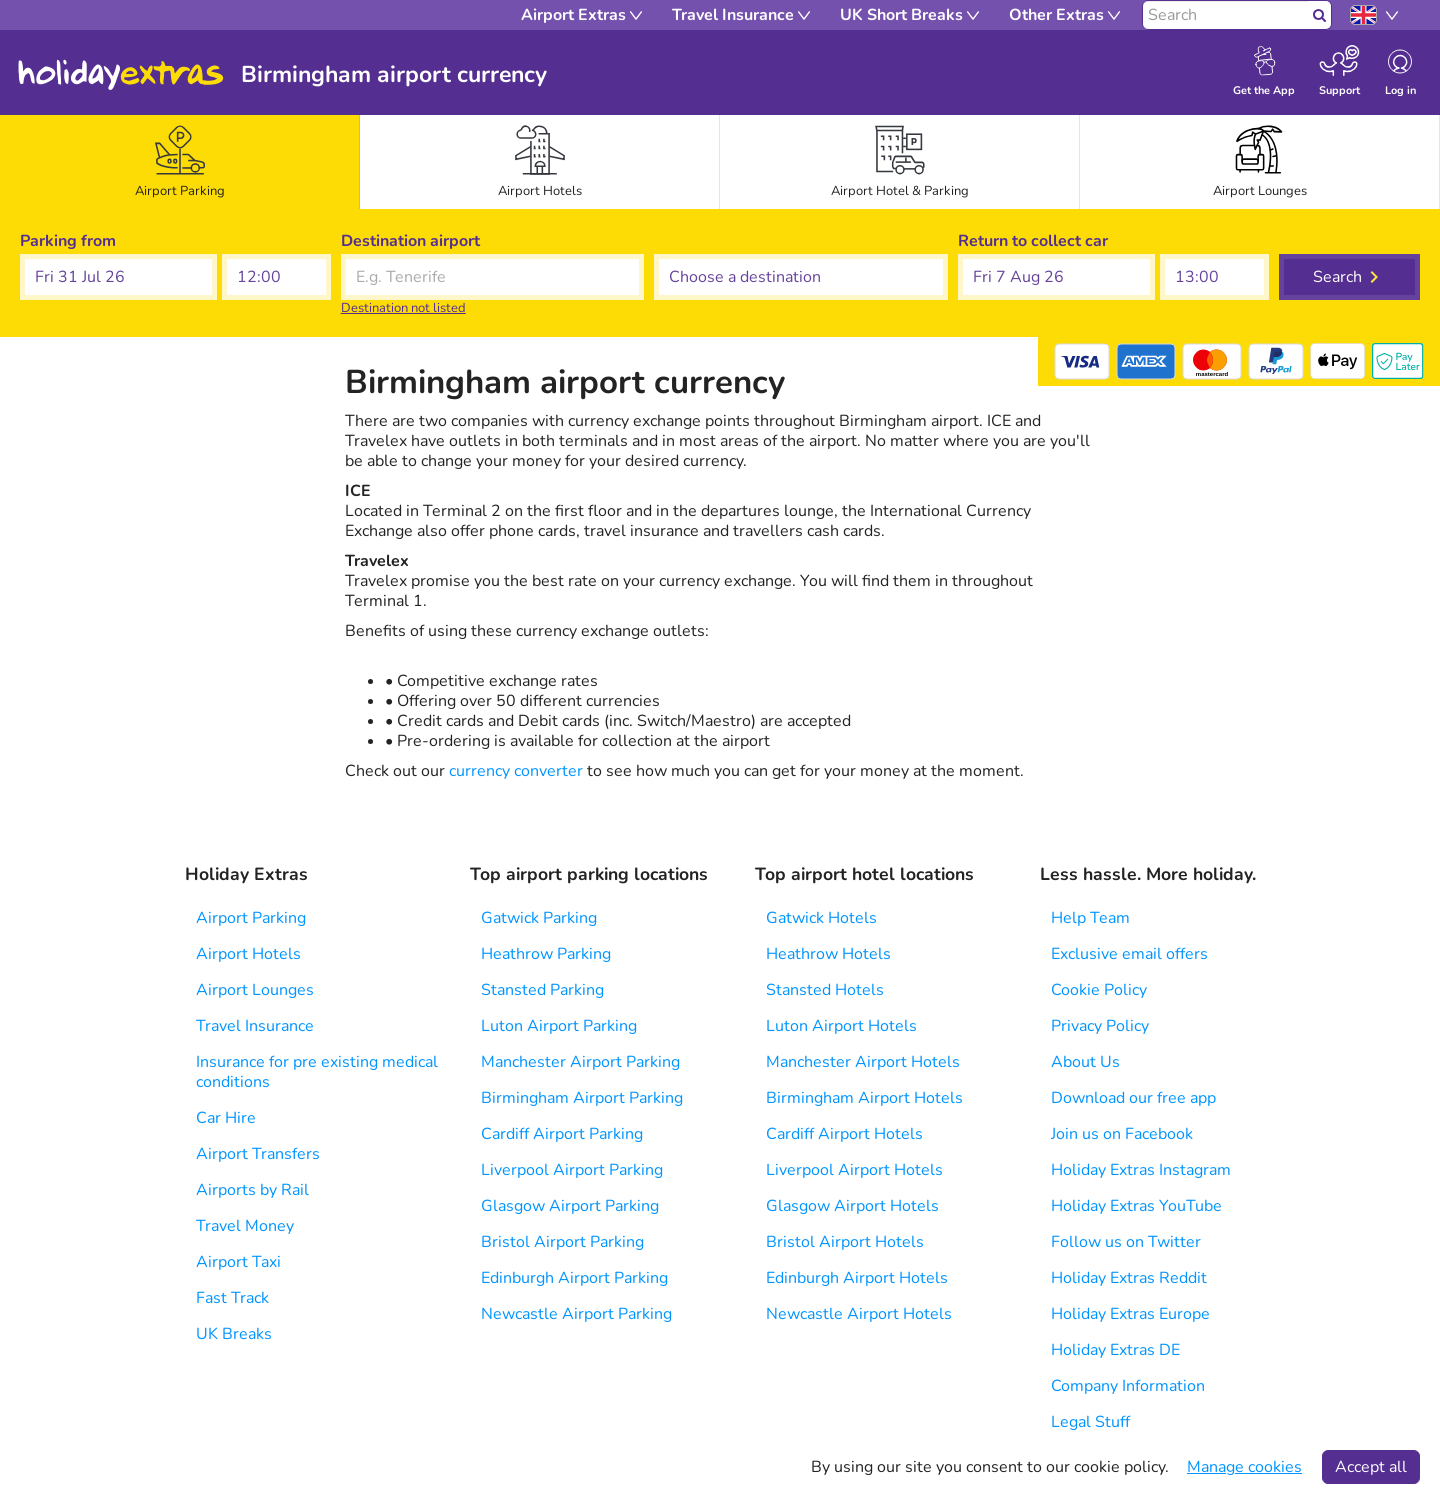 Image resolution: width=1440 pixels, height=1500 pixels. I want to click on Airport Parking, so click(251, 918).